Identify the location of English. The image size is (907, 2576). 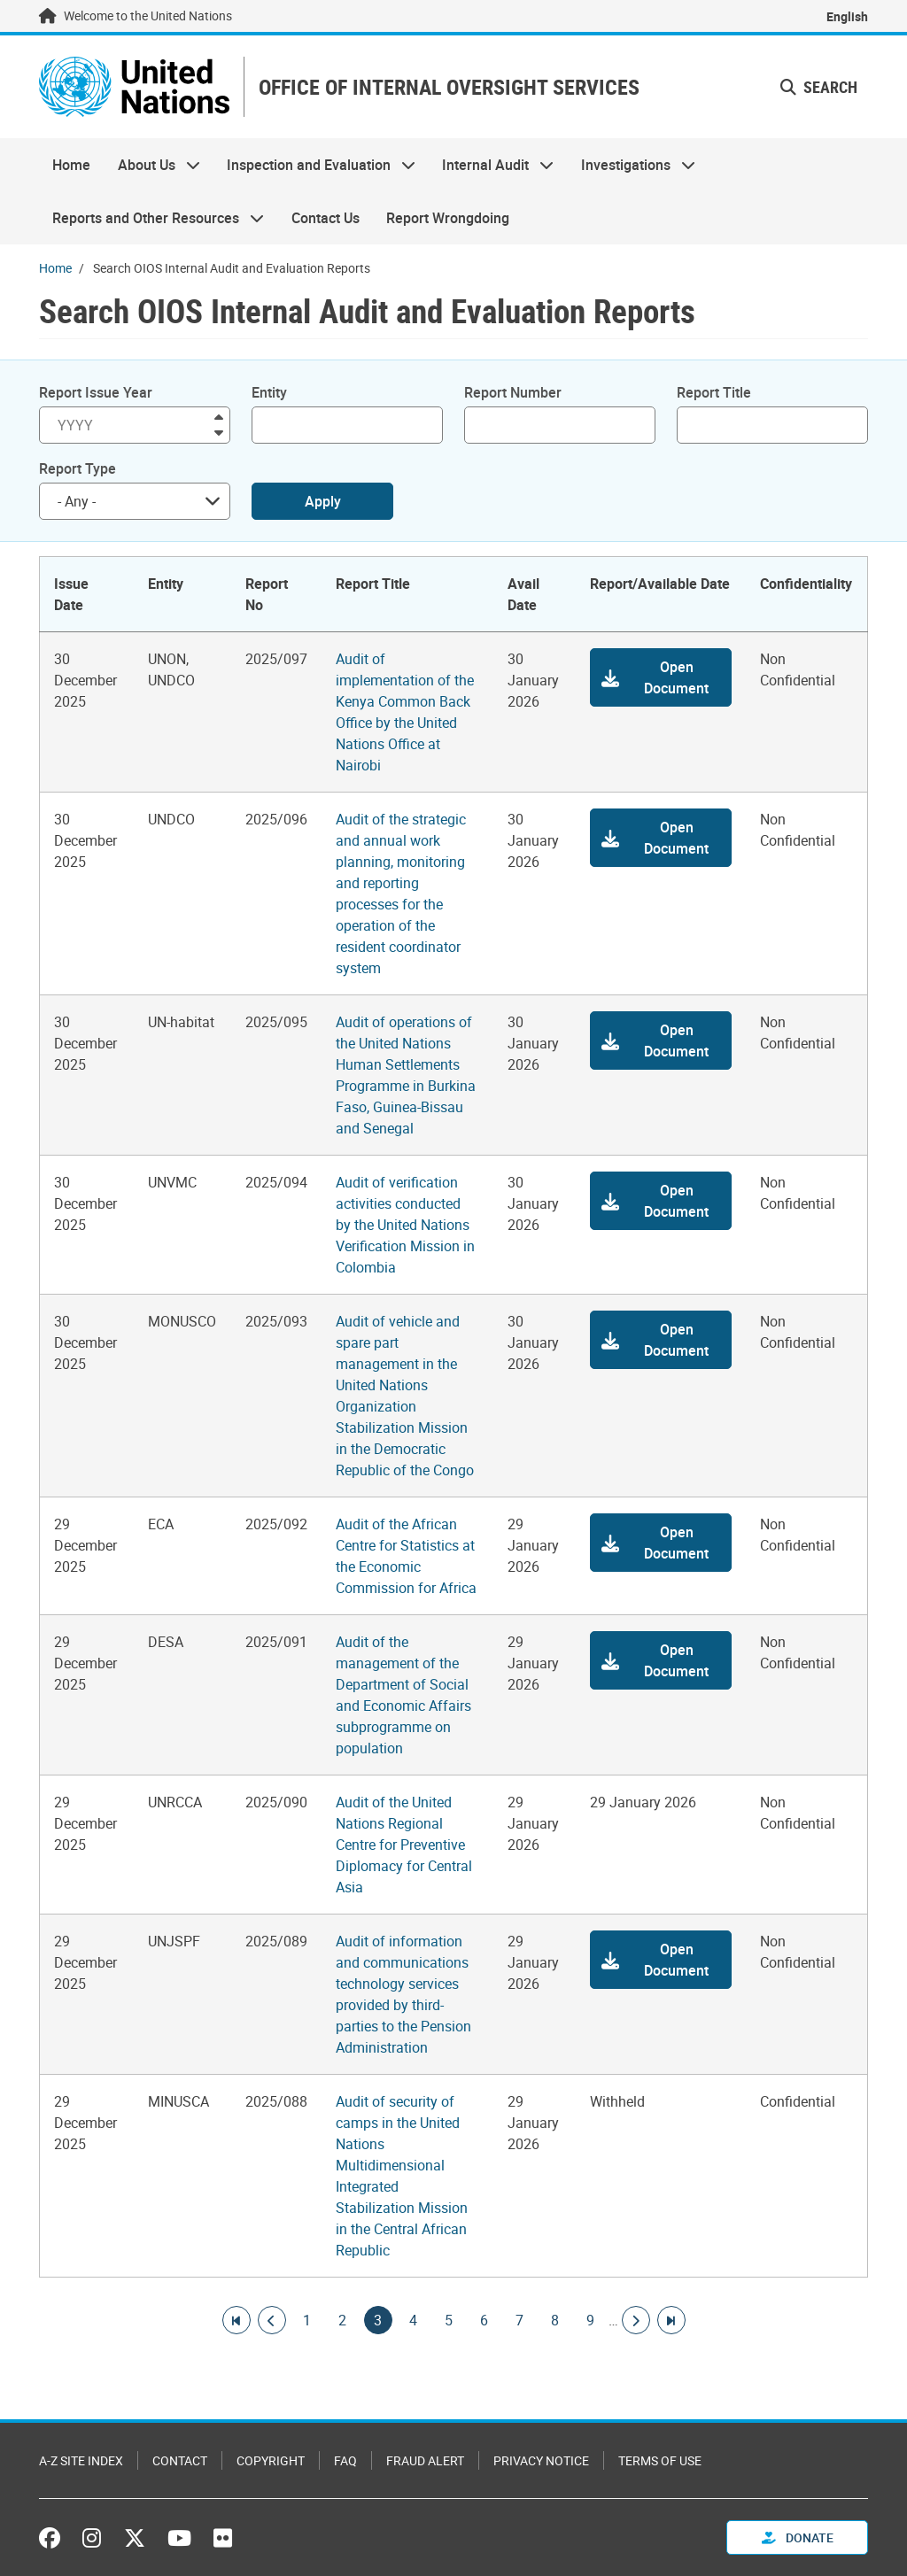
(847, 16).